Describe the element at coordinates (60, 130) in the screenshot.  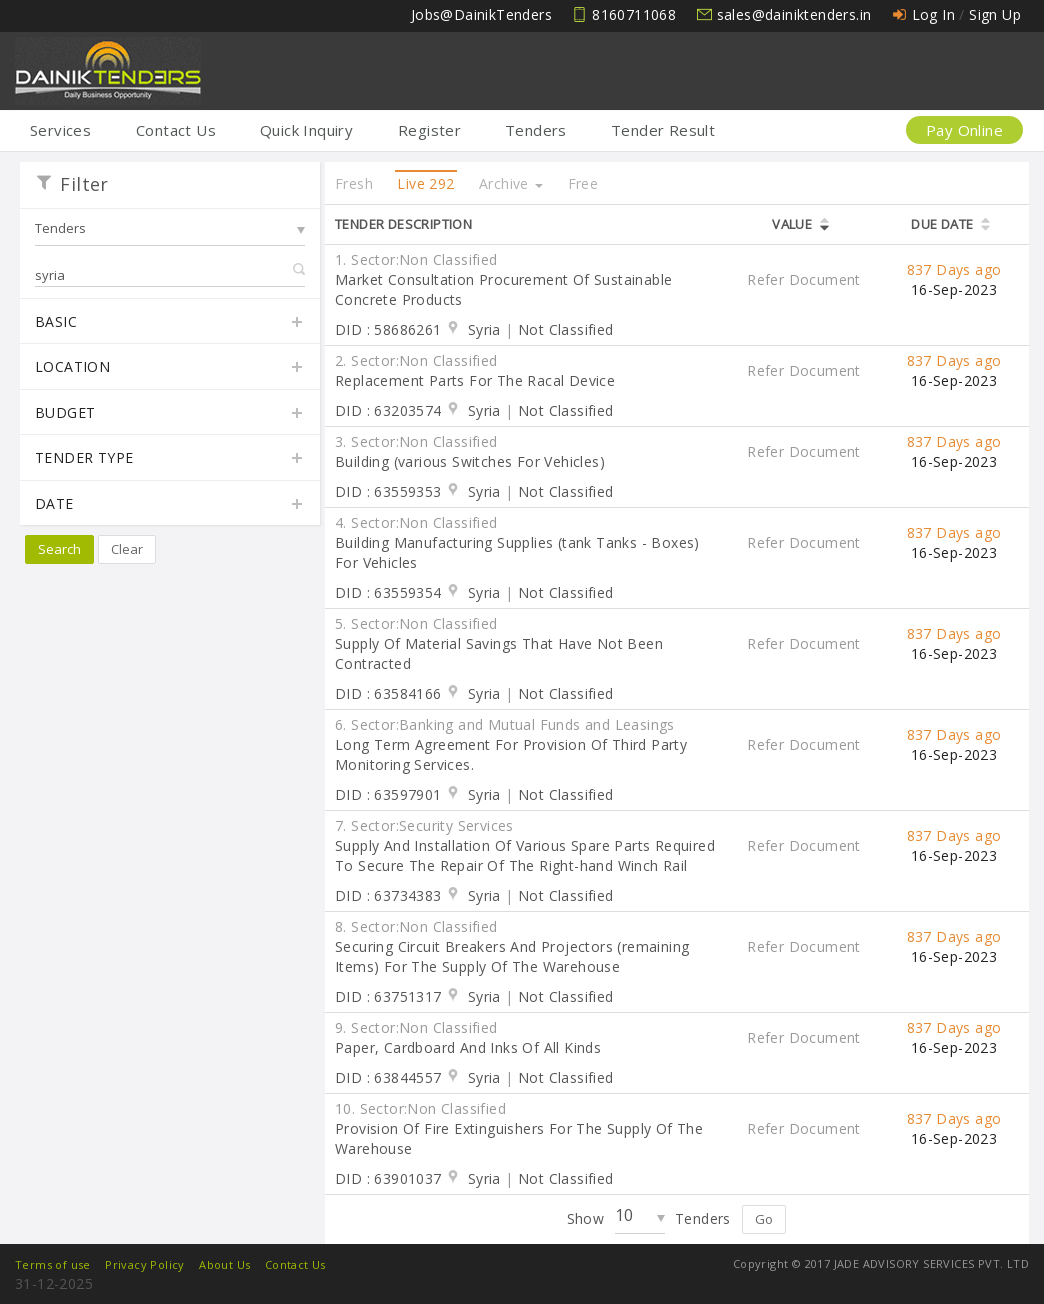
I see `Services` at that location.